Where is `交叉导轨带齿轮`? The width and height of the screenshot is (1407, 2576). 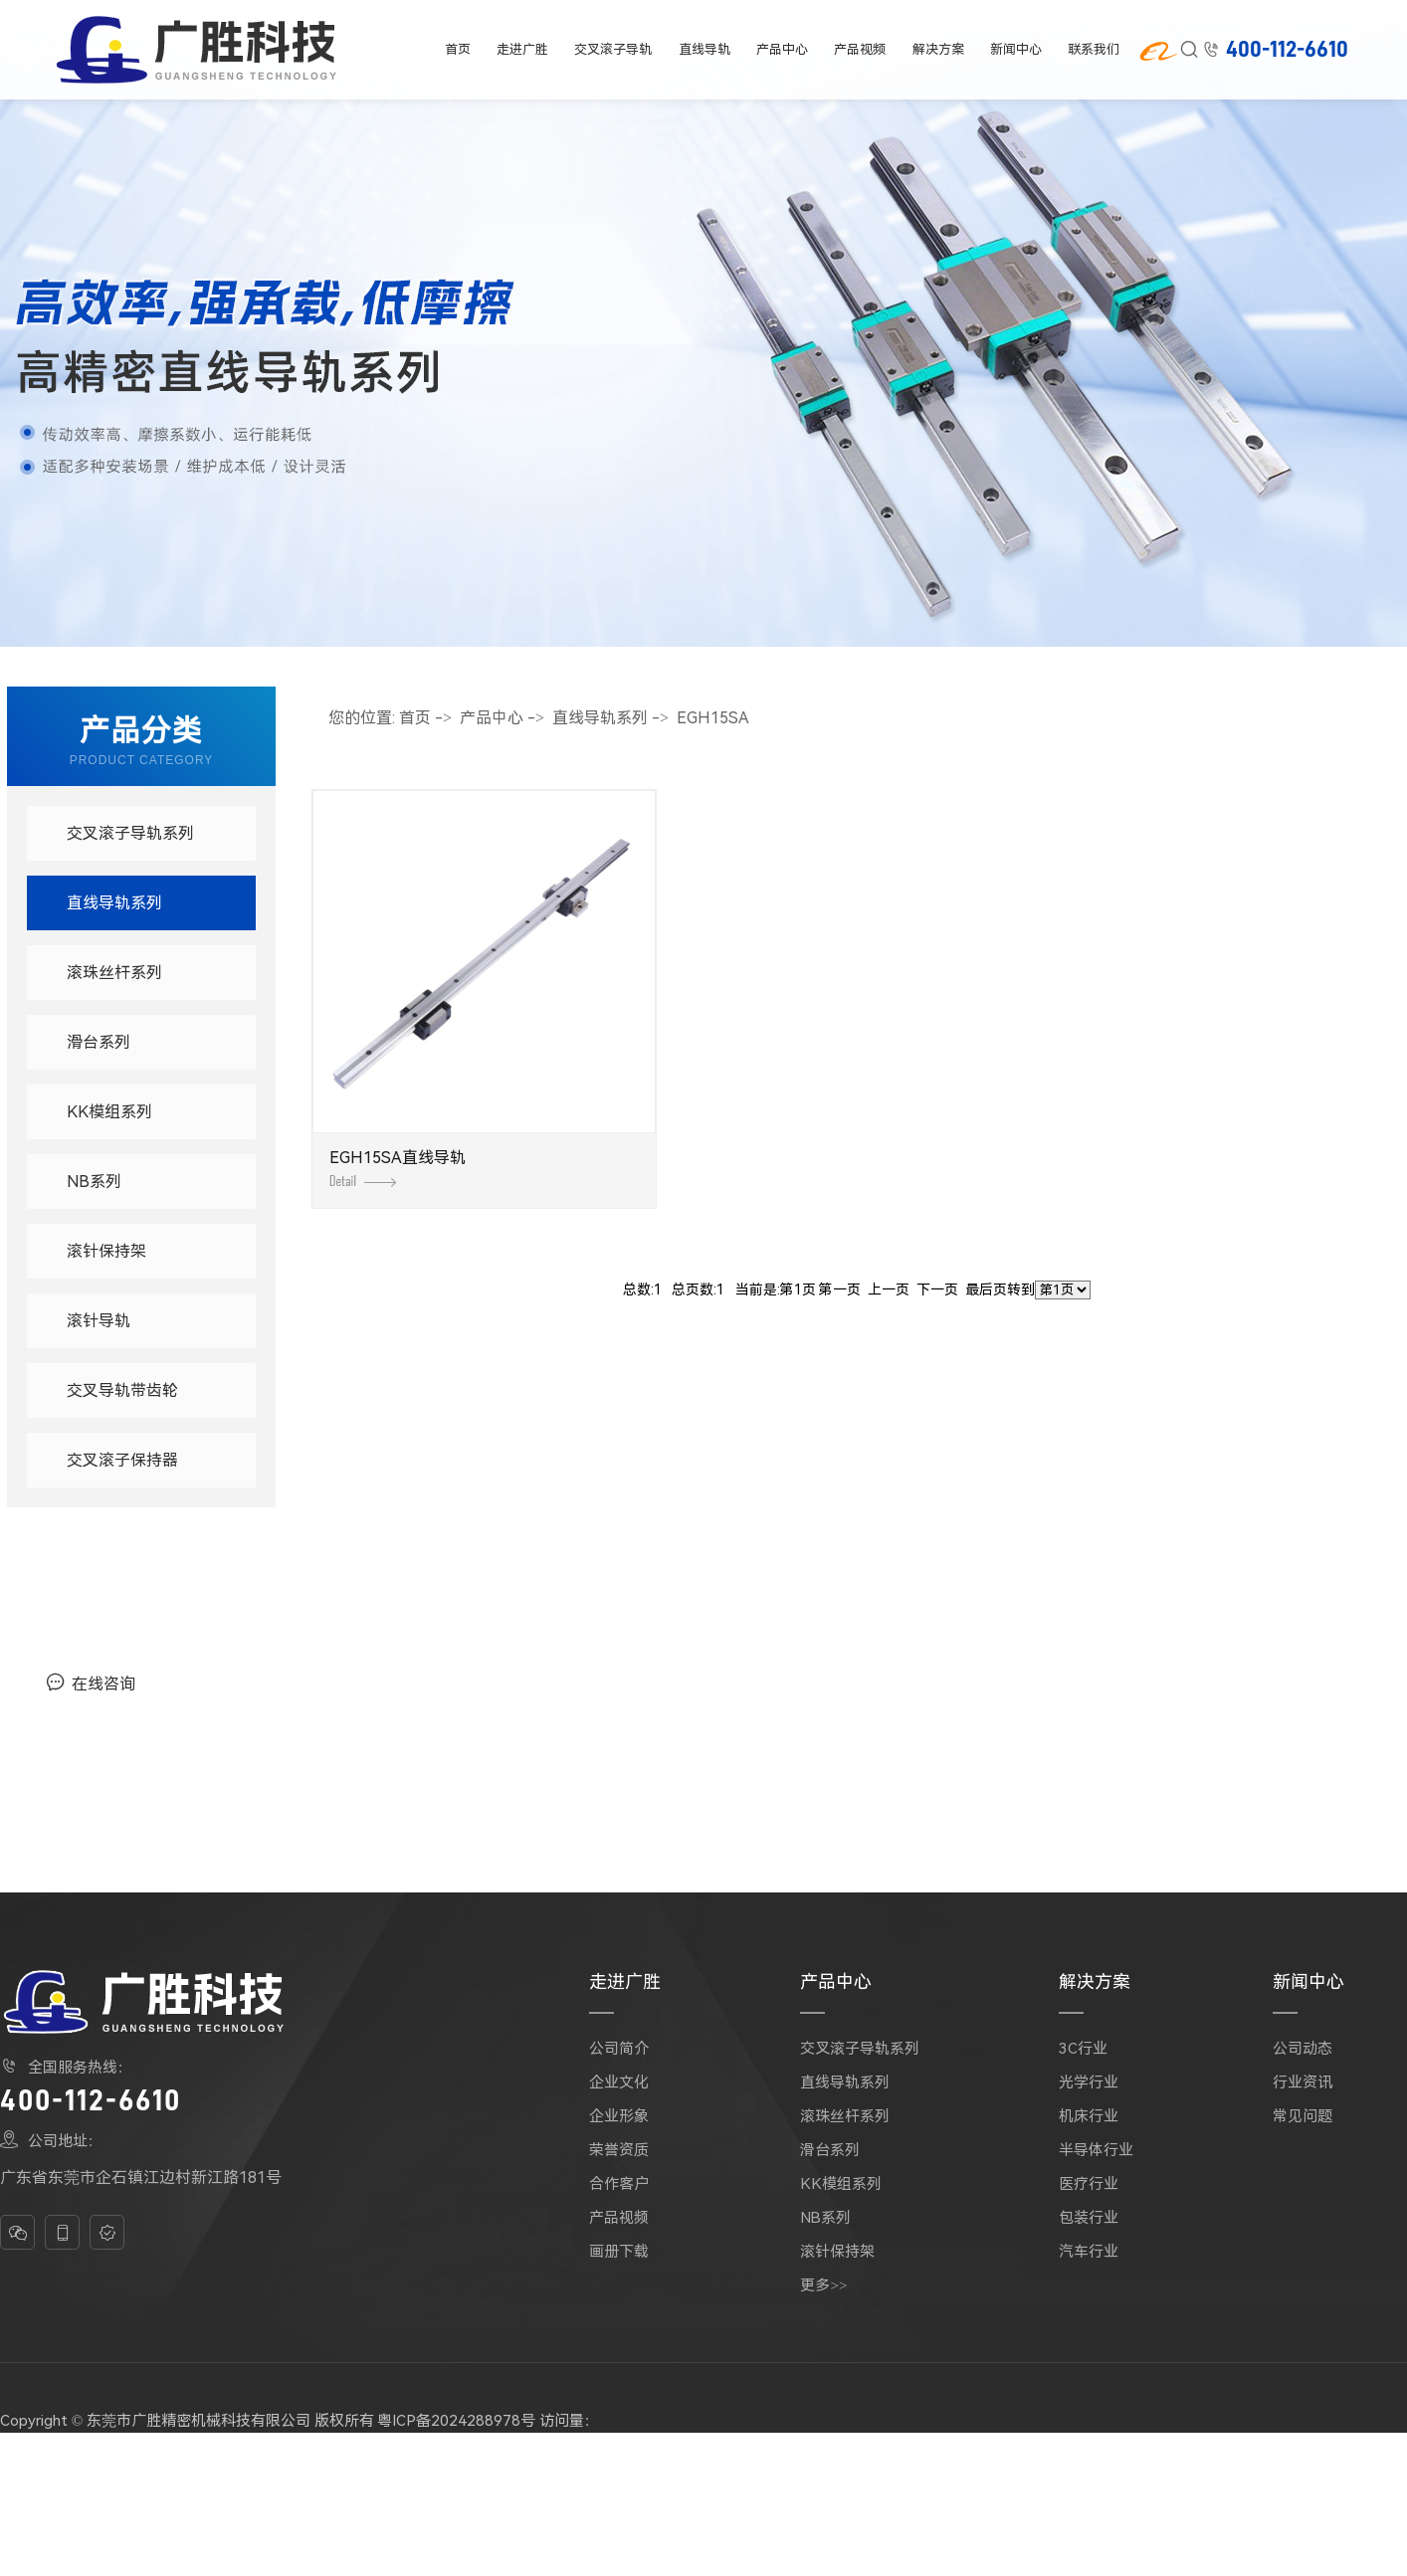 交叉导轨带齿轮 is located at coordinates (122, 1390).